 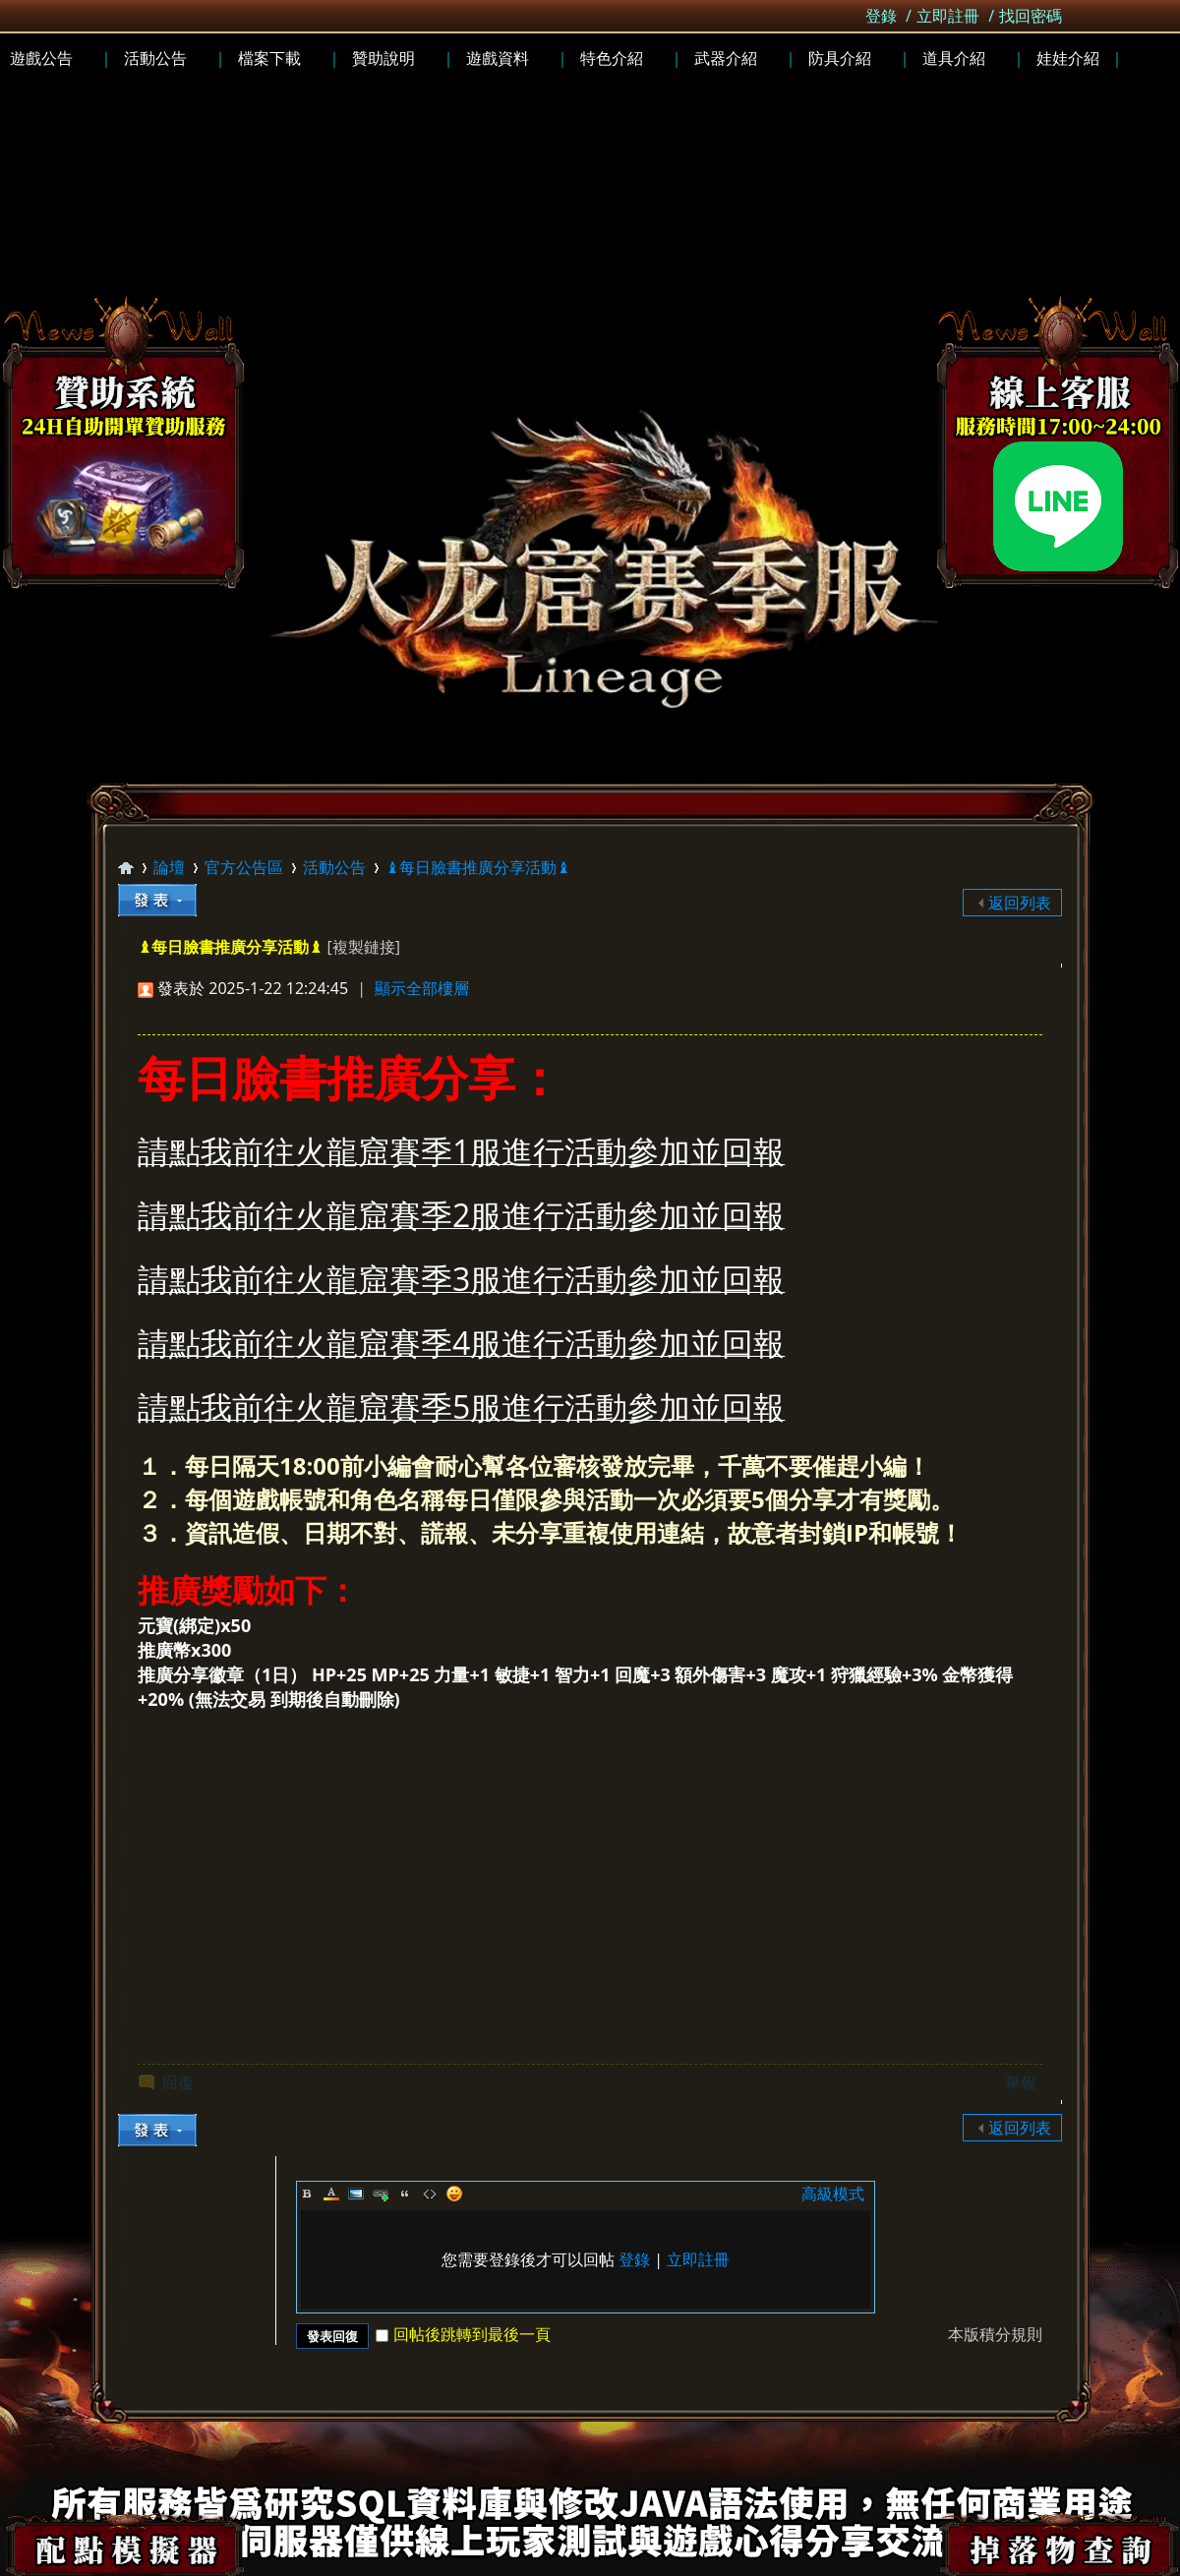 I want to click on 官方公告區, so click(x=244, y=867).